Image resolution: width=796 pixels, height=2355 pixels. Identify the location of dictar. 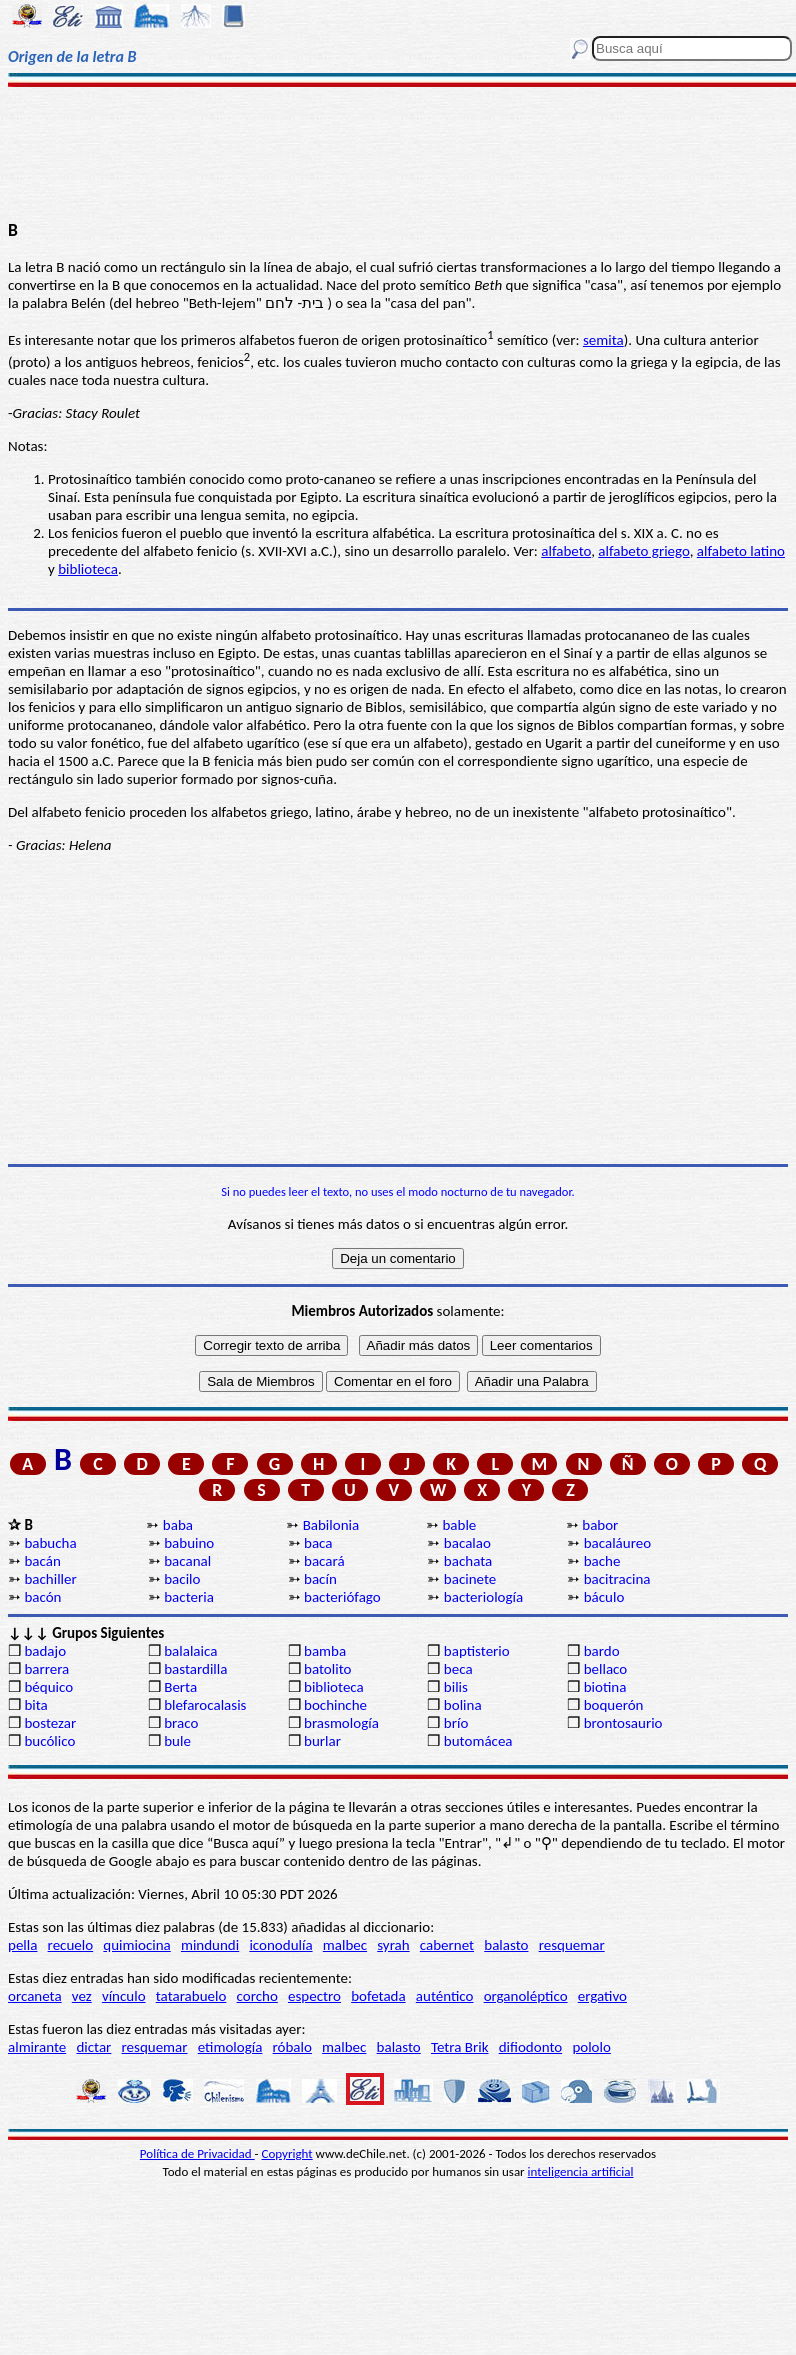
(93, 2047).